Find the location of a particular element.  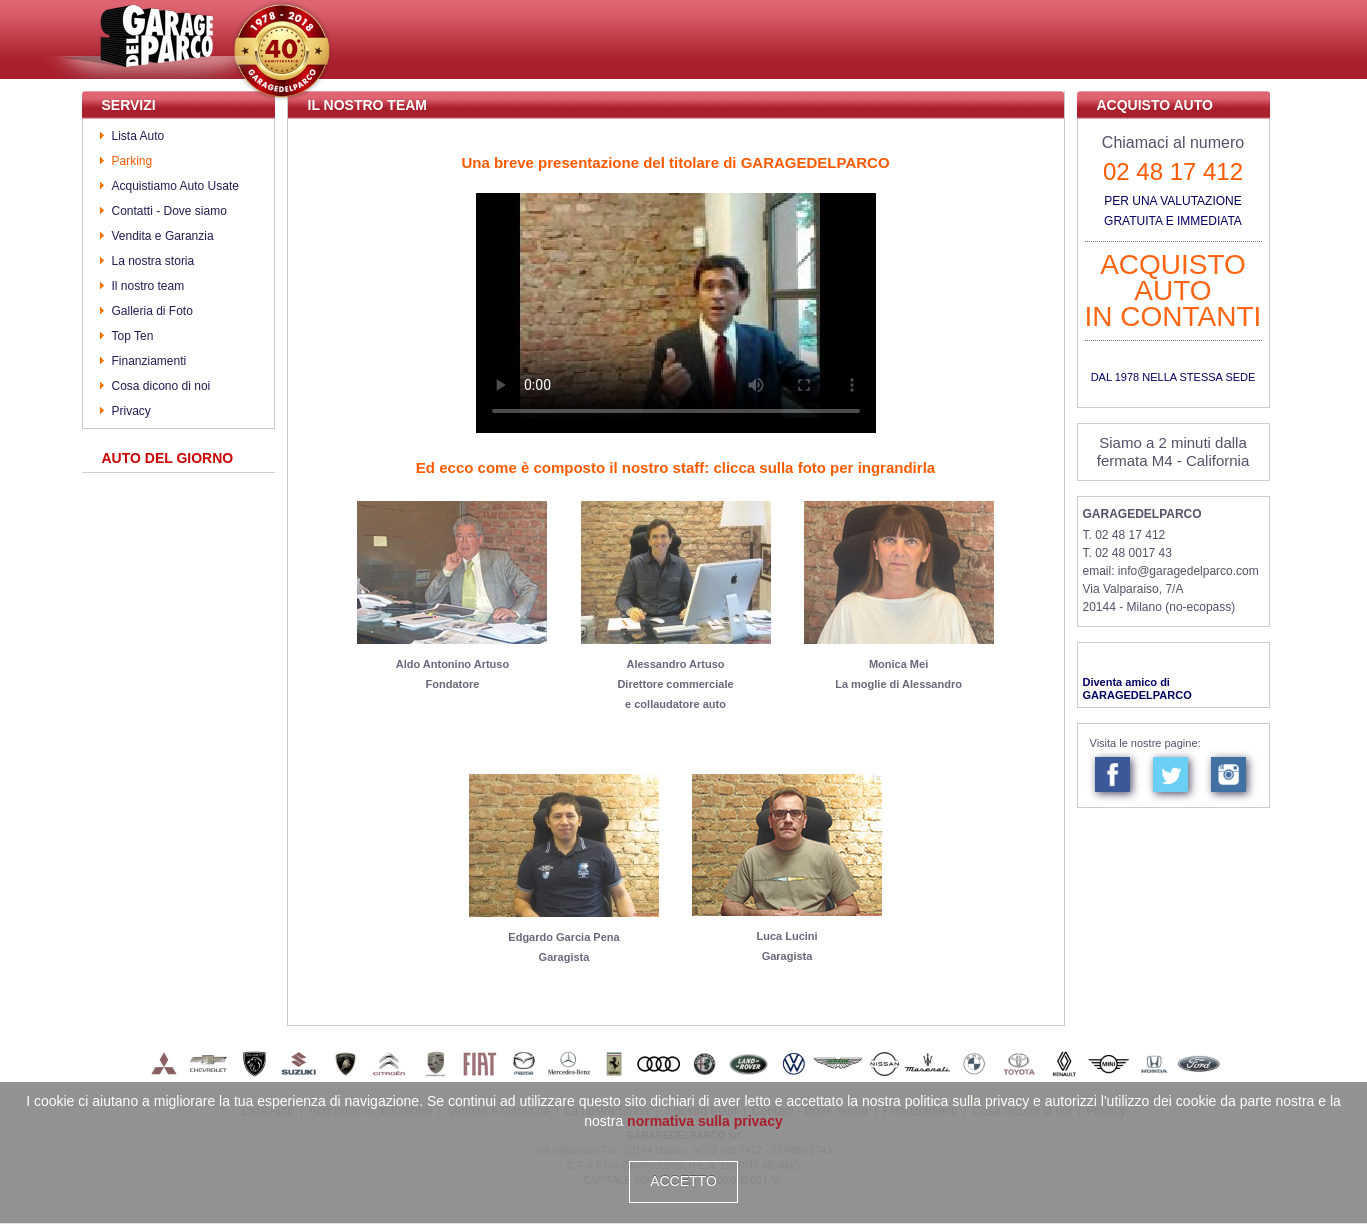

Il nostro team is located at coordinates (148, 286).